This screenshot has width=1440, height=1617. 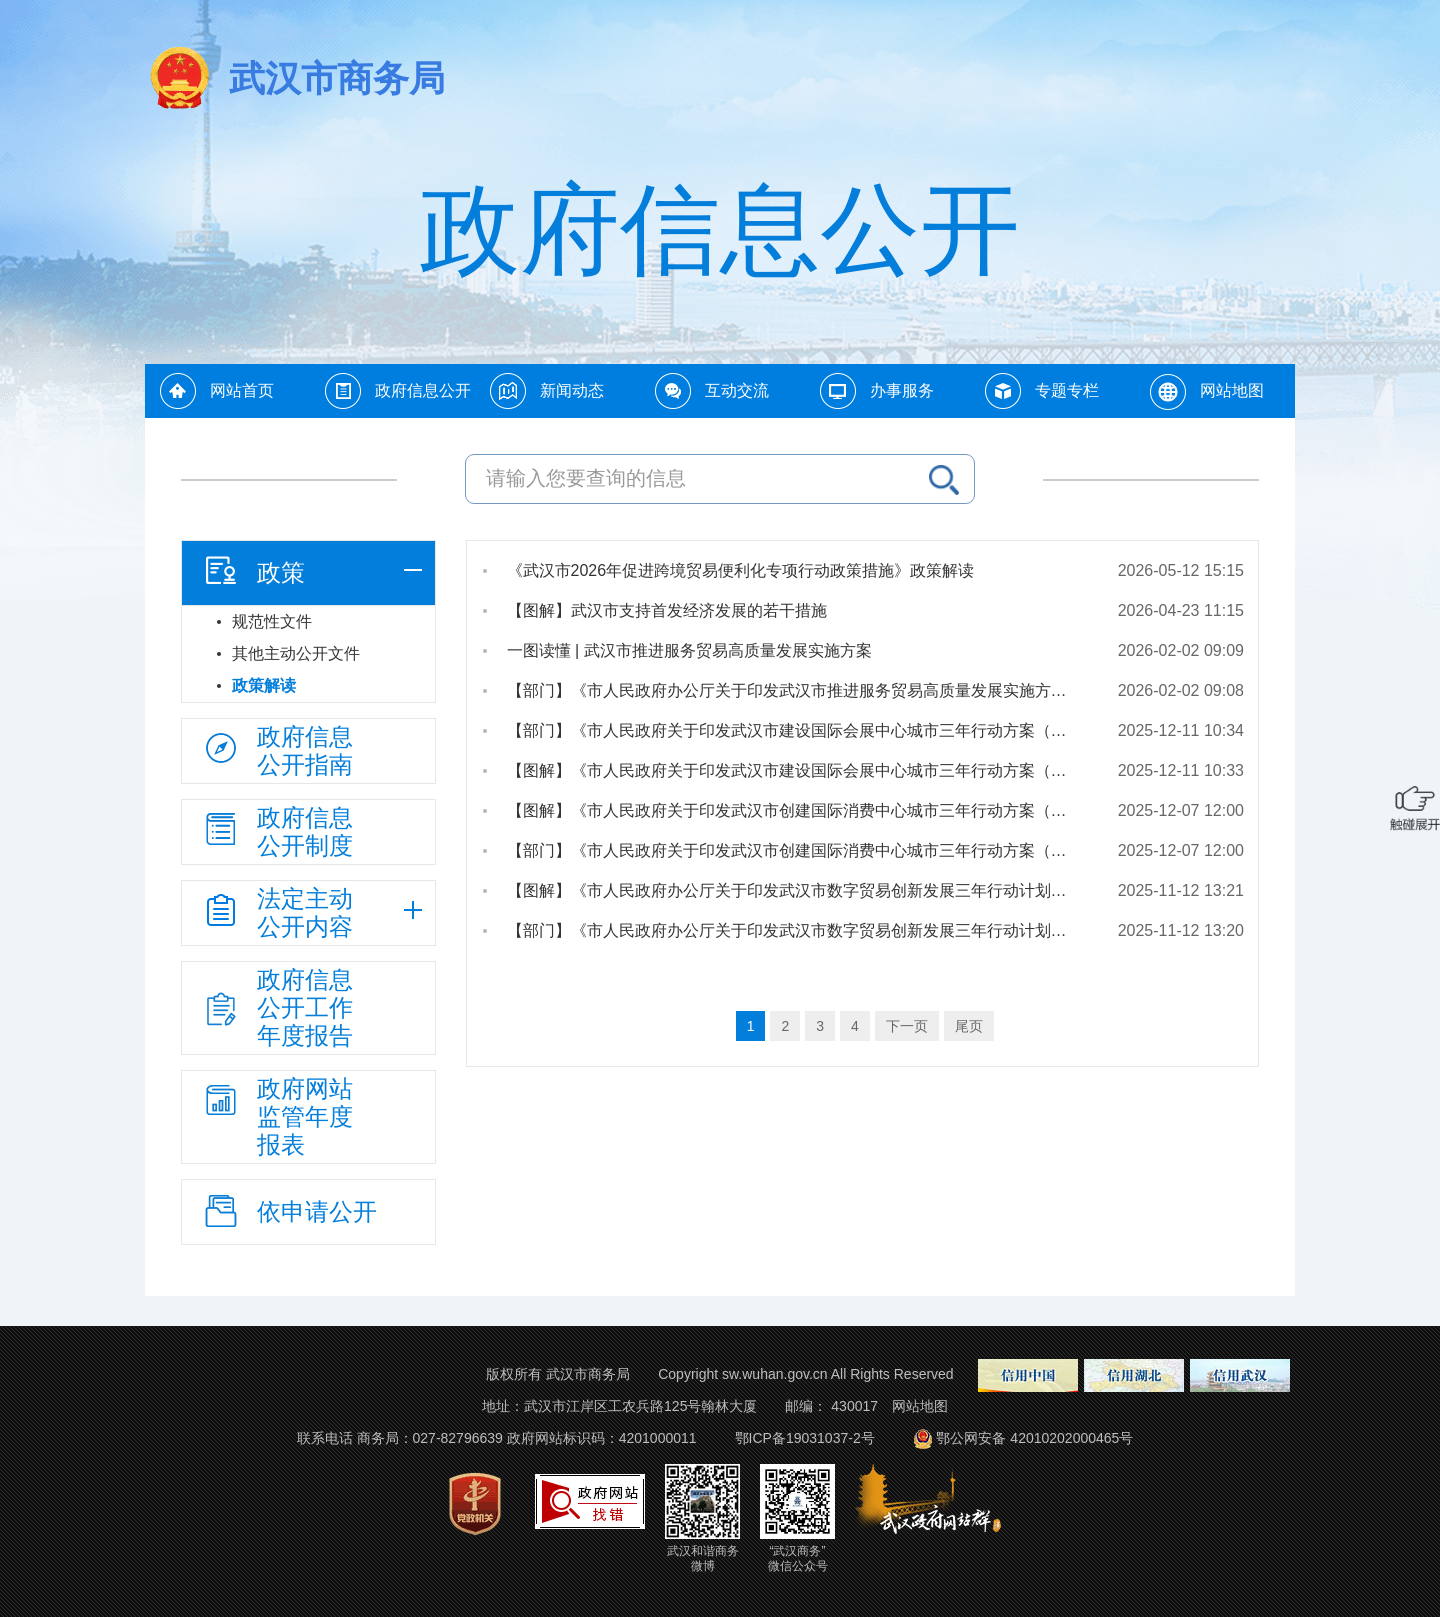 I want to click on 新闻动态, so click(x=572, y=390).